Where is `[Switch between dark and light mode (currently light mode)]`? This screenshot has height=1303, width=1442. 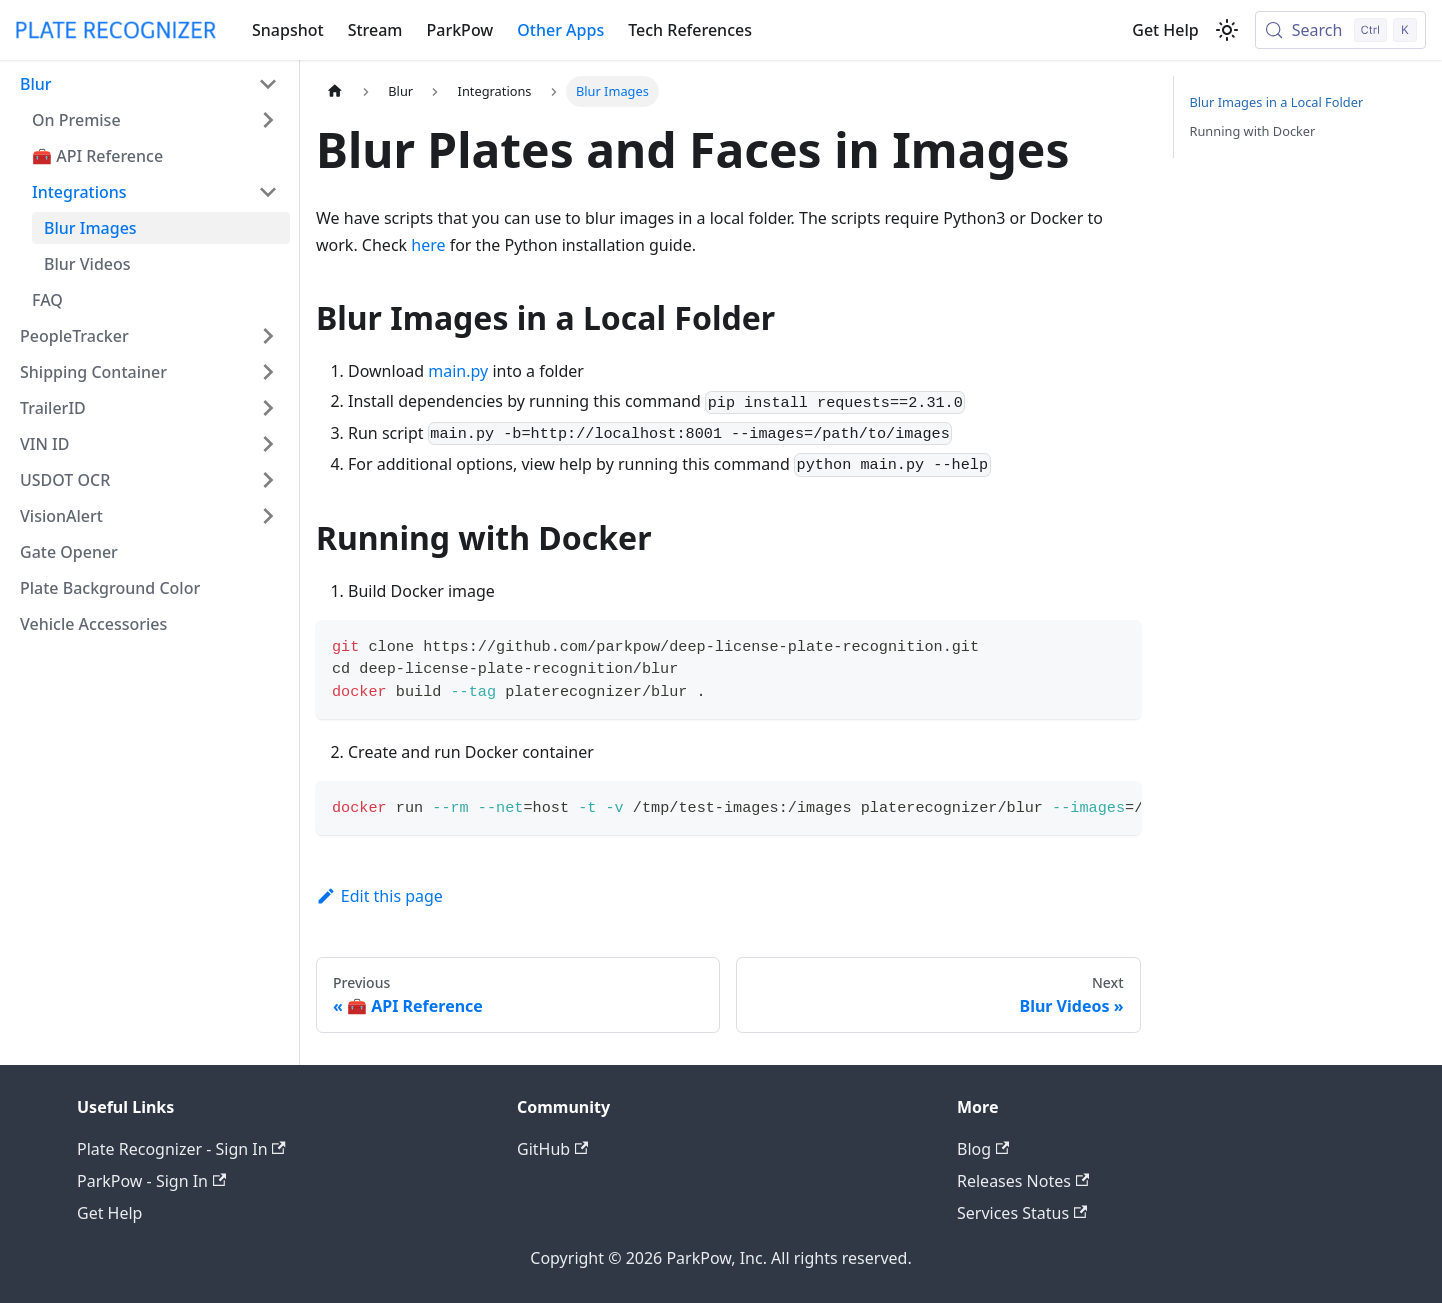 [Switch between dark and light mode (currently light mode)] is located at coordinates (1227, 30).